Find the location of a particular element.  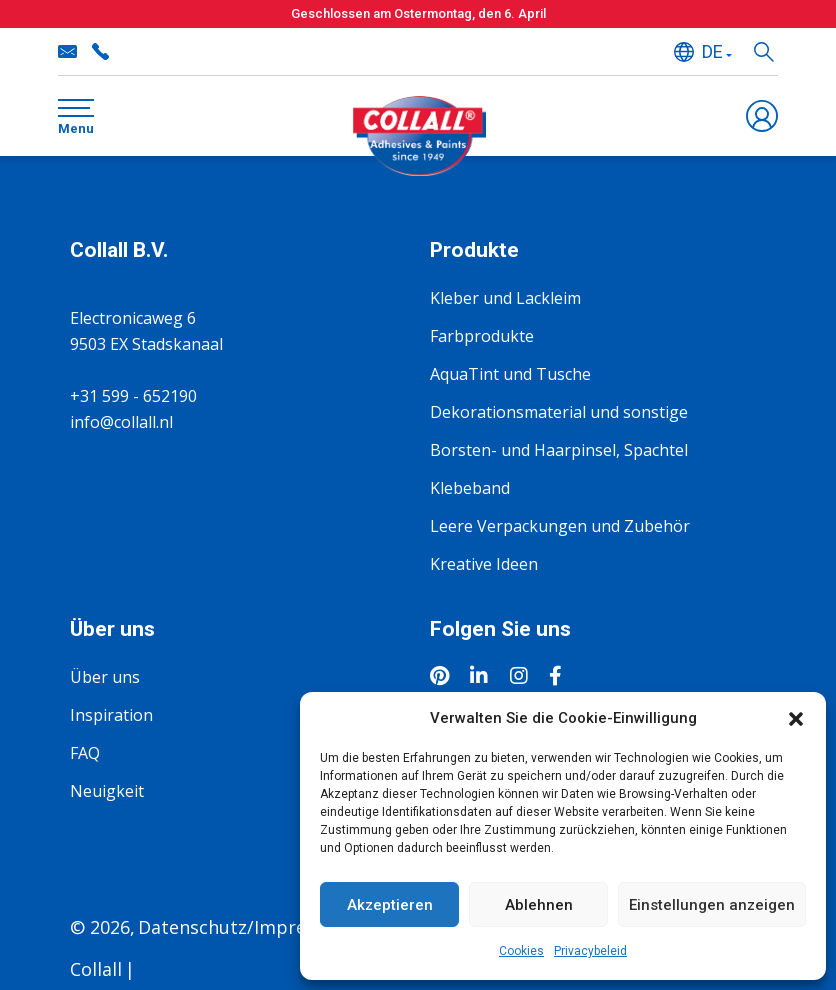

Ablehnen is located at coordinates (539, 905).